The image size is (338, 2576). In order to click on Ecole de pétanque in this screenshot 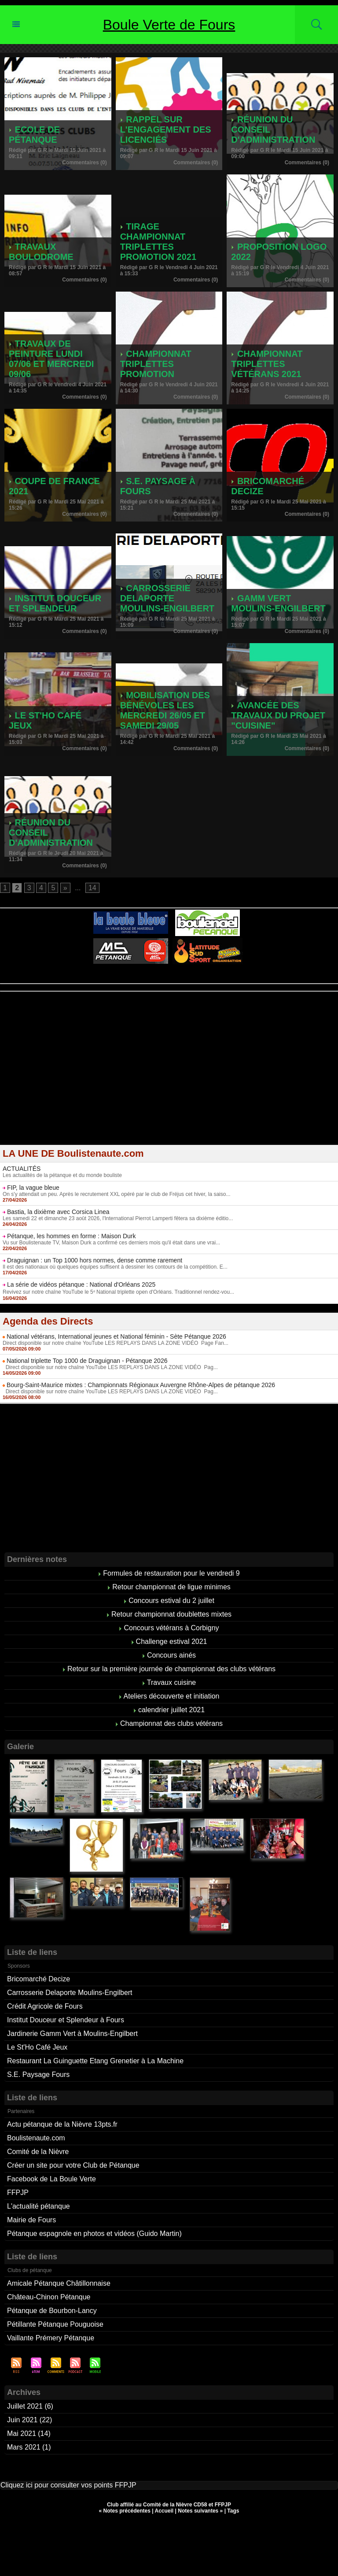, I will do `click(34, 134)`.